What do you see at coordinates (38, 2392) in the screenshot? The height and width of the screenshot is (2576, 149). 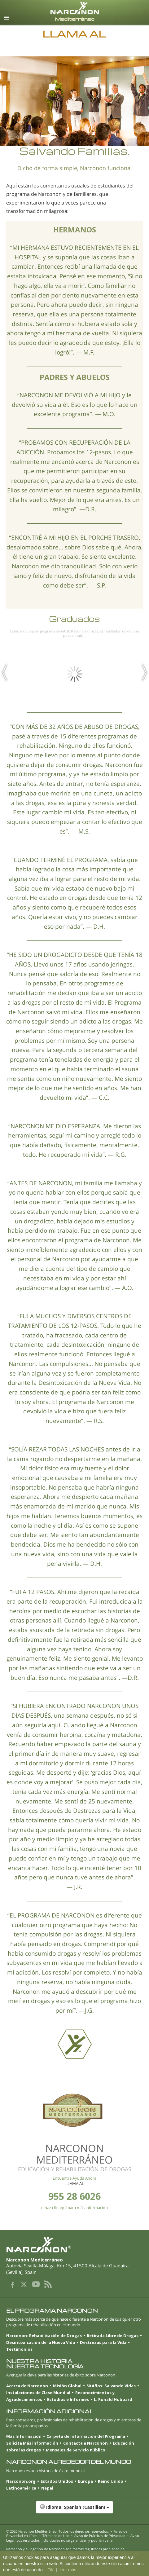 I see `Instalaciones de Clase Mundial` at bounding box center [38, 2392].